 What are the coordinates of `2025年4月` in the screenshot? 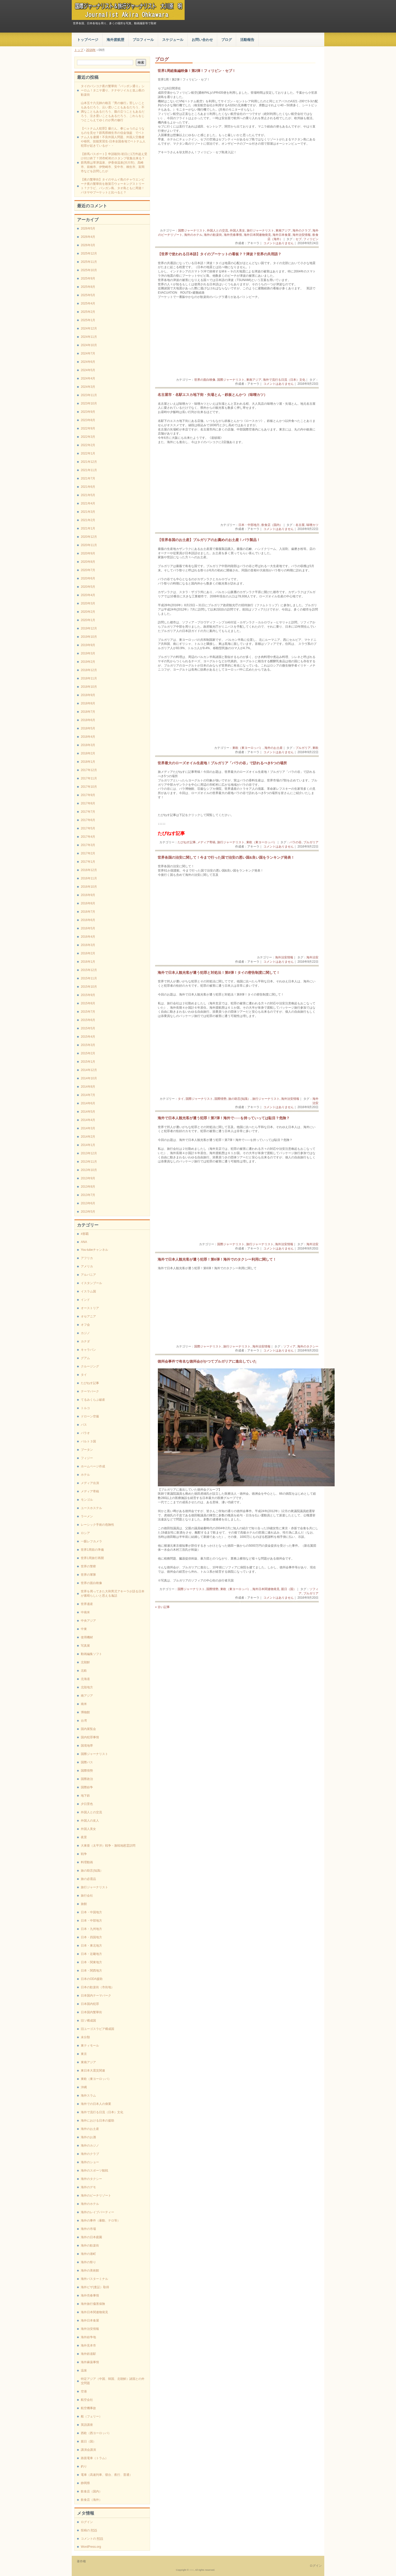 It's located at (88, 303).